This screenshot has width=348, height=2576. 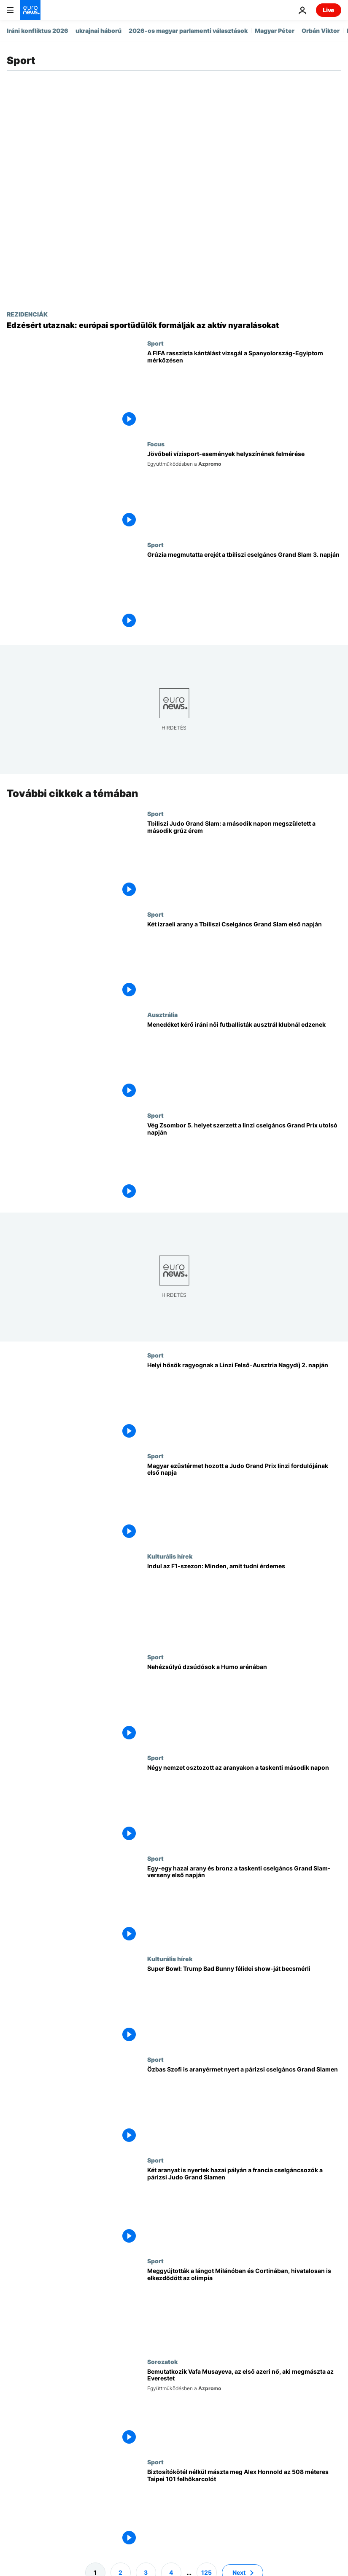 I want to click on [Super Bowl: Trump Bad Bunny félidei show-ját becsmérli], so click(x=244, y=2005).